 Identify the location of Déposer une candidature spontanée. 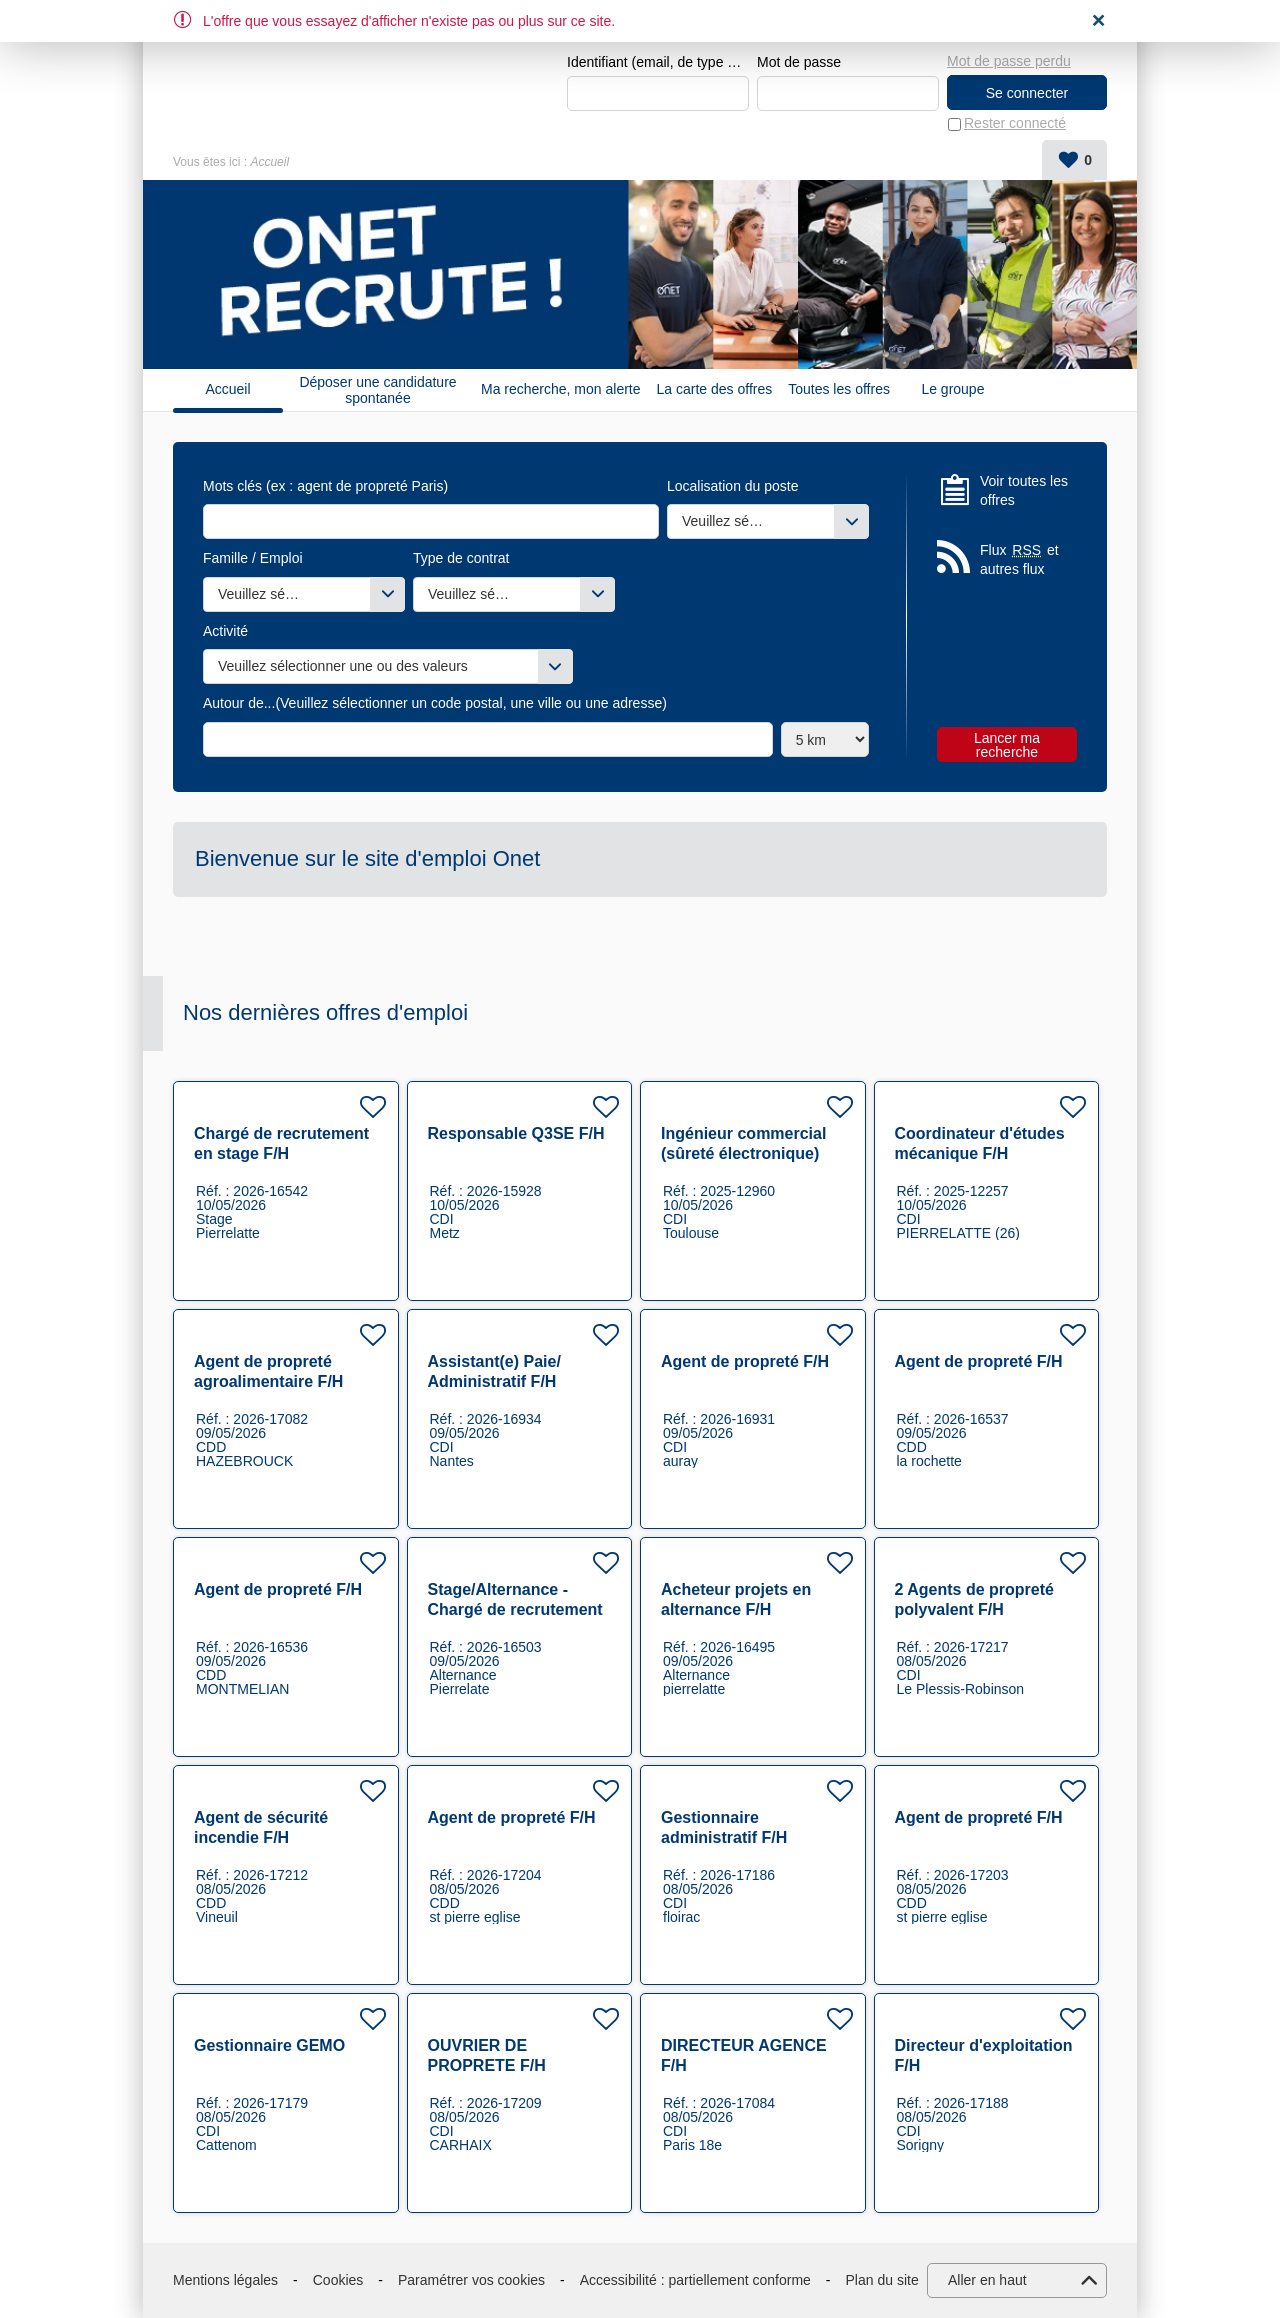
(377, 390).